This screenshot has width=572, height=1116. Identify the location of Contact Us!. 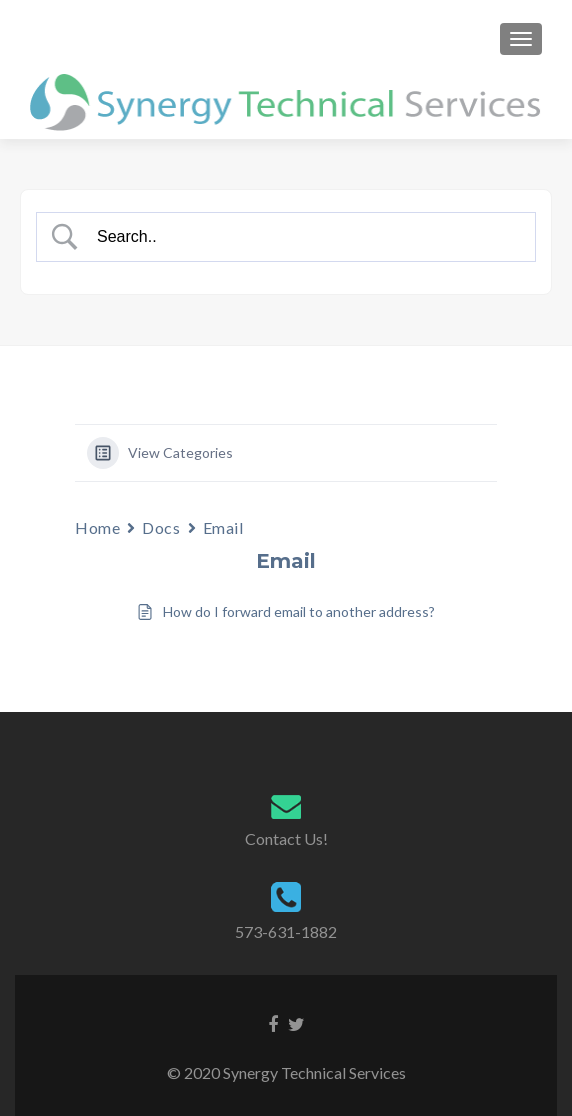
(286, 838).